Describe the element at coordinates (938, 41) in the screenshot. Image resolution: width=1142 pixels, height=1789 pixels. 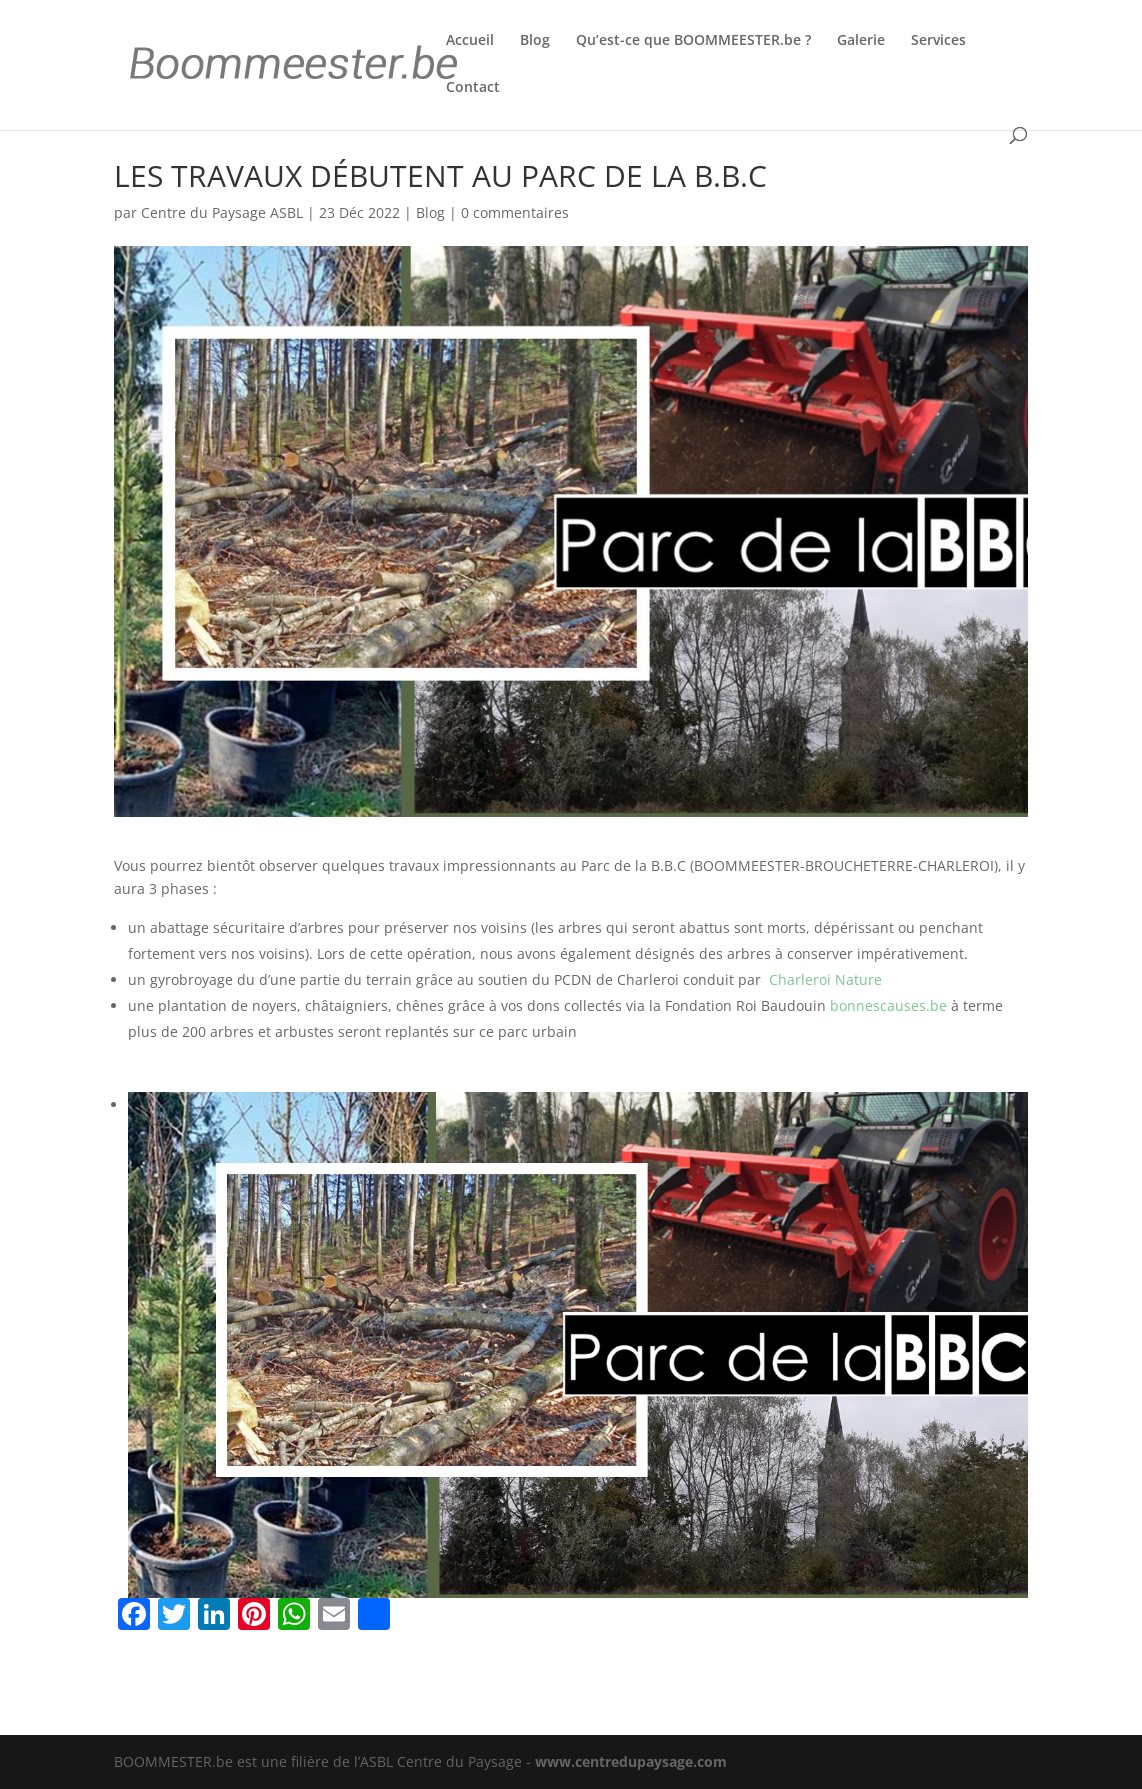
I see `Services` at that location.